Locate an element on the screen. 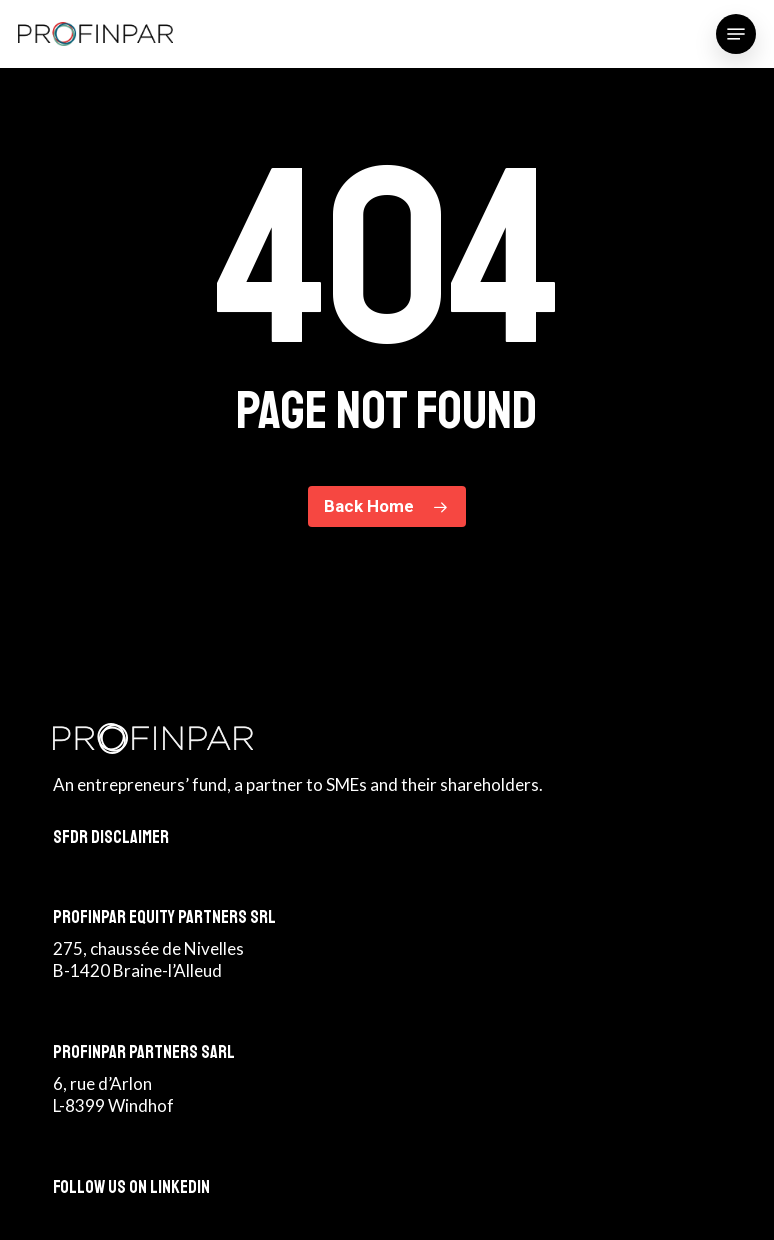  [button] is located at coordinates (736, 34).